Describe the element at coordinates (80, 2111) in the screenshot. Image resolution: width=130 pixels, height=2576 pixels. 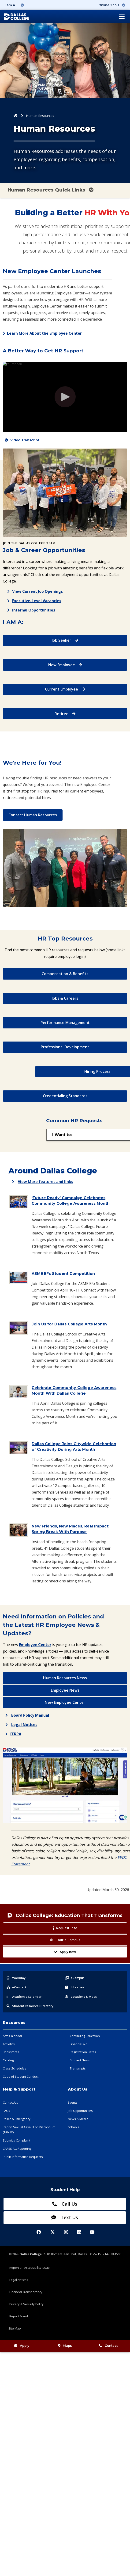
I see `Job Opportunities` at that location.